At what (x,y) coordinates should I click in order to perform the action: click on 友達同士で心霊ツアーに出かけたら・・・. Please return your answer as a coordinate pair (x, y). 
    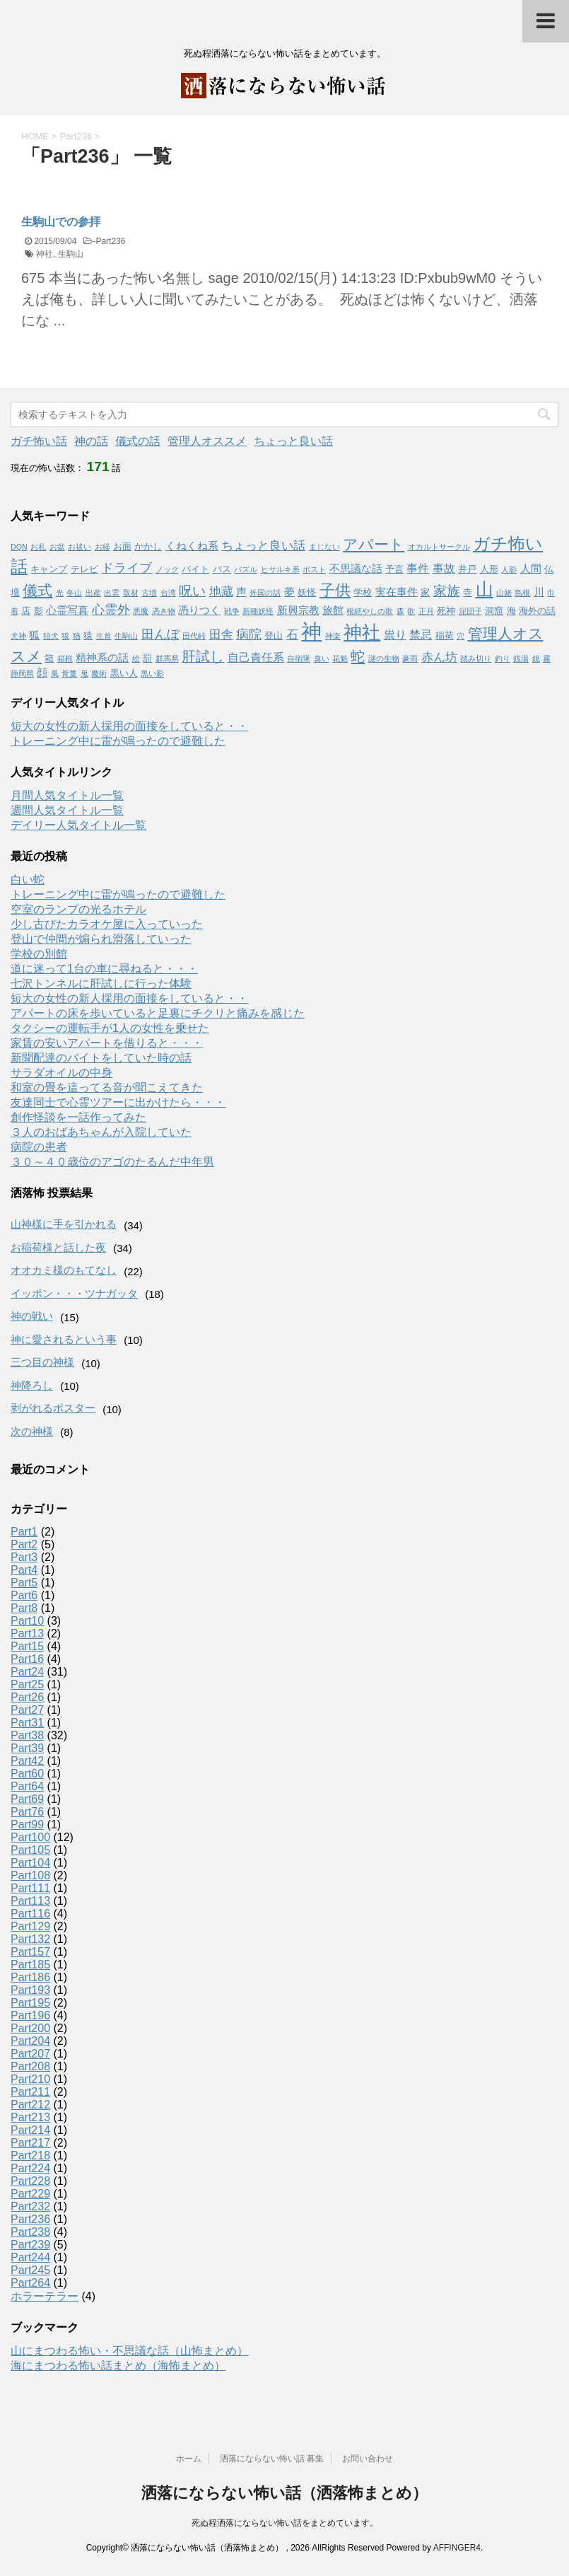
    Looking at the image, I should click on (118, 1102).